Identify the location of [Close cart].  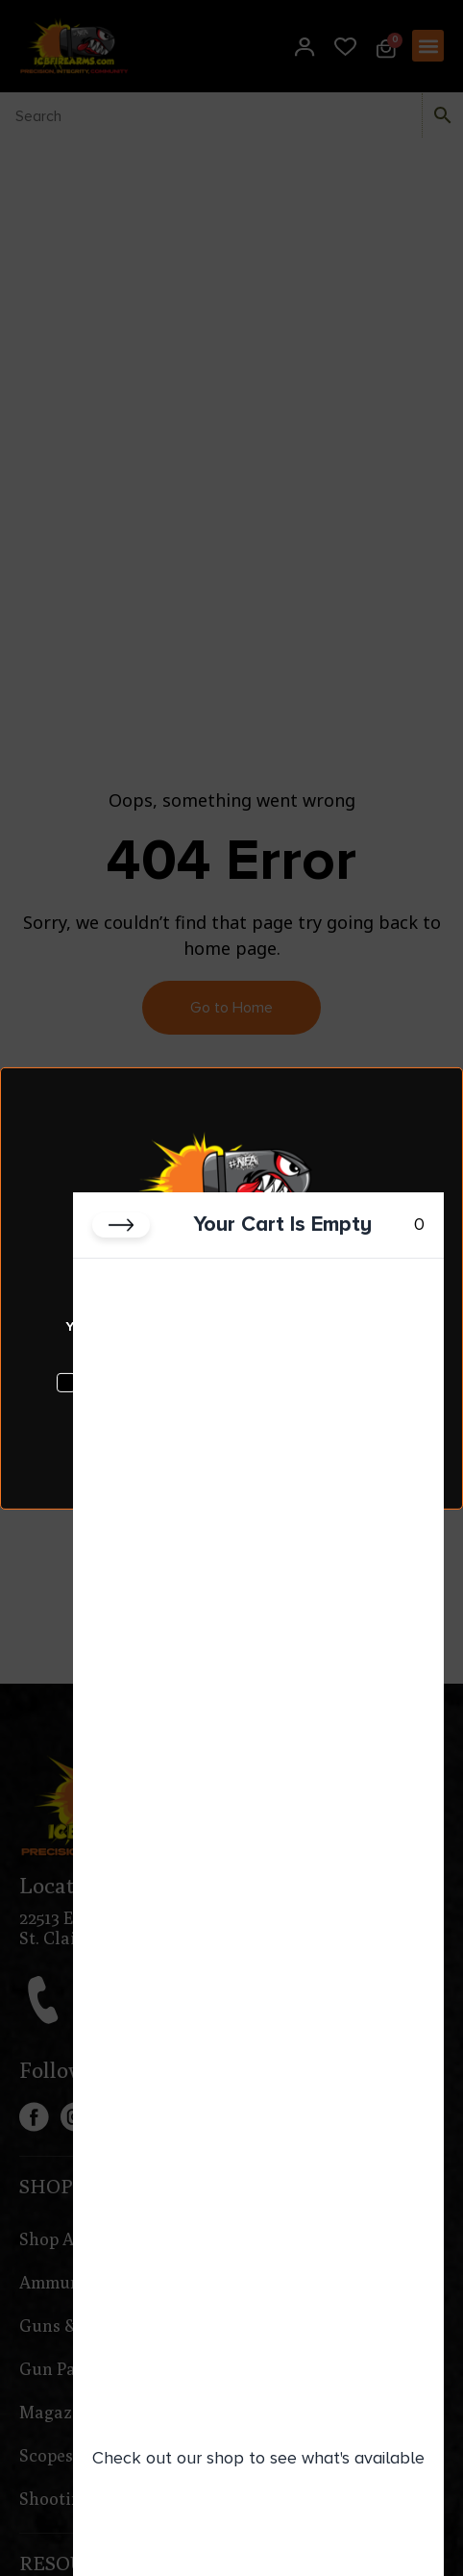
(121, 1225).